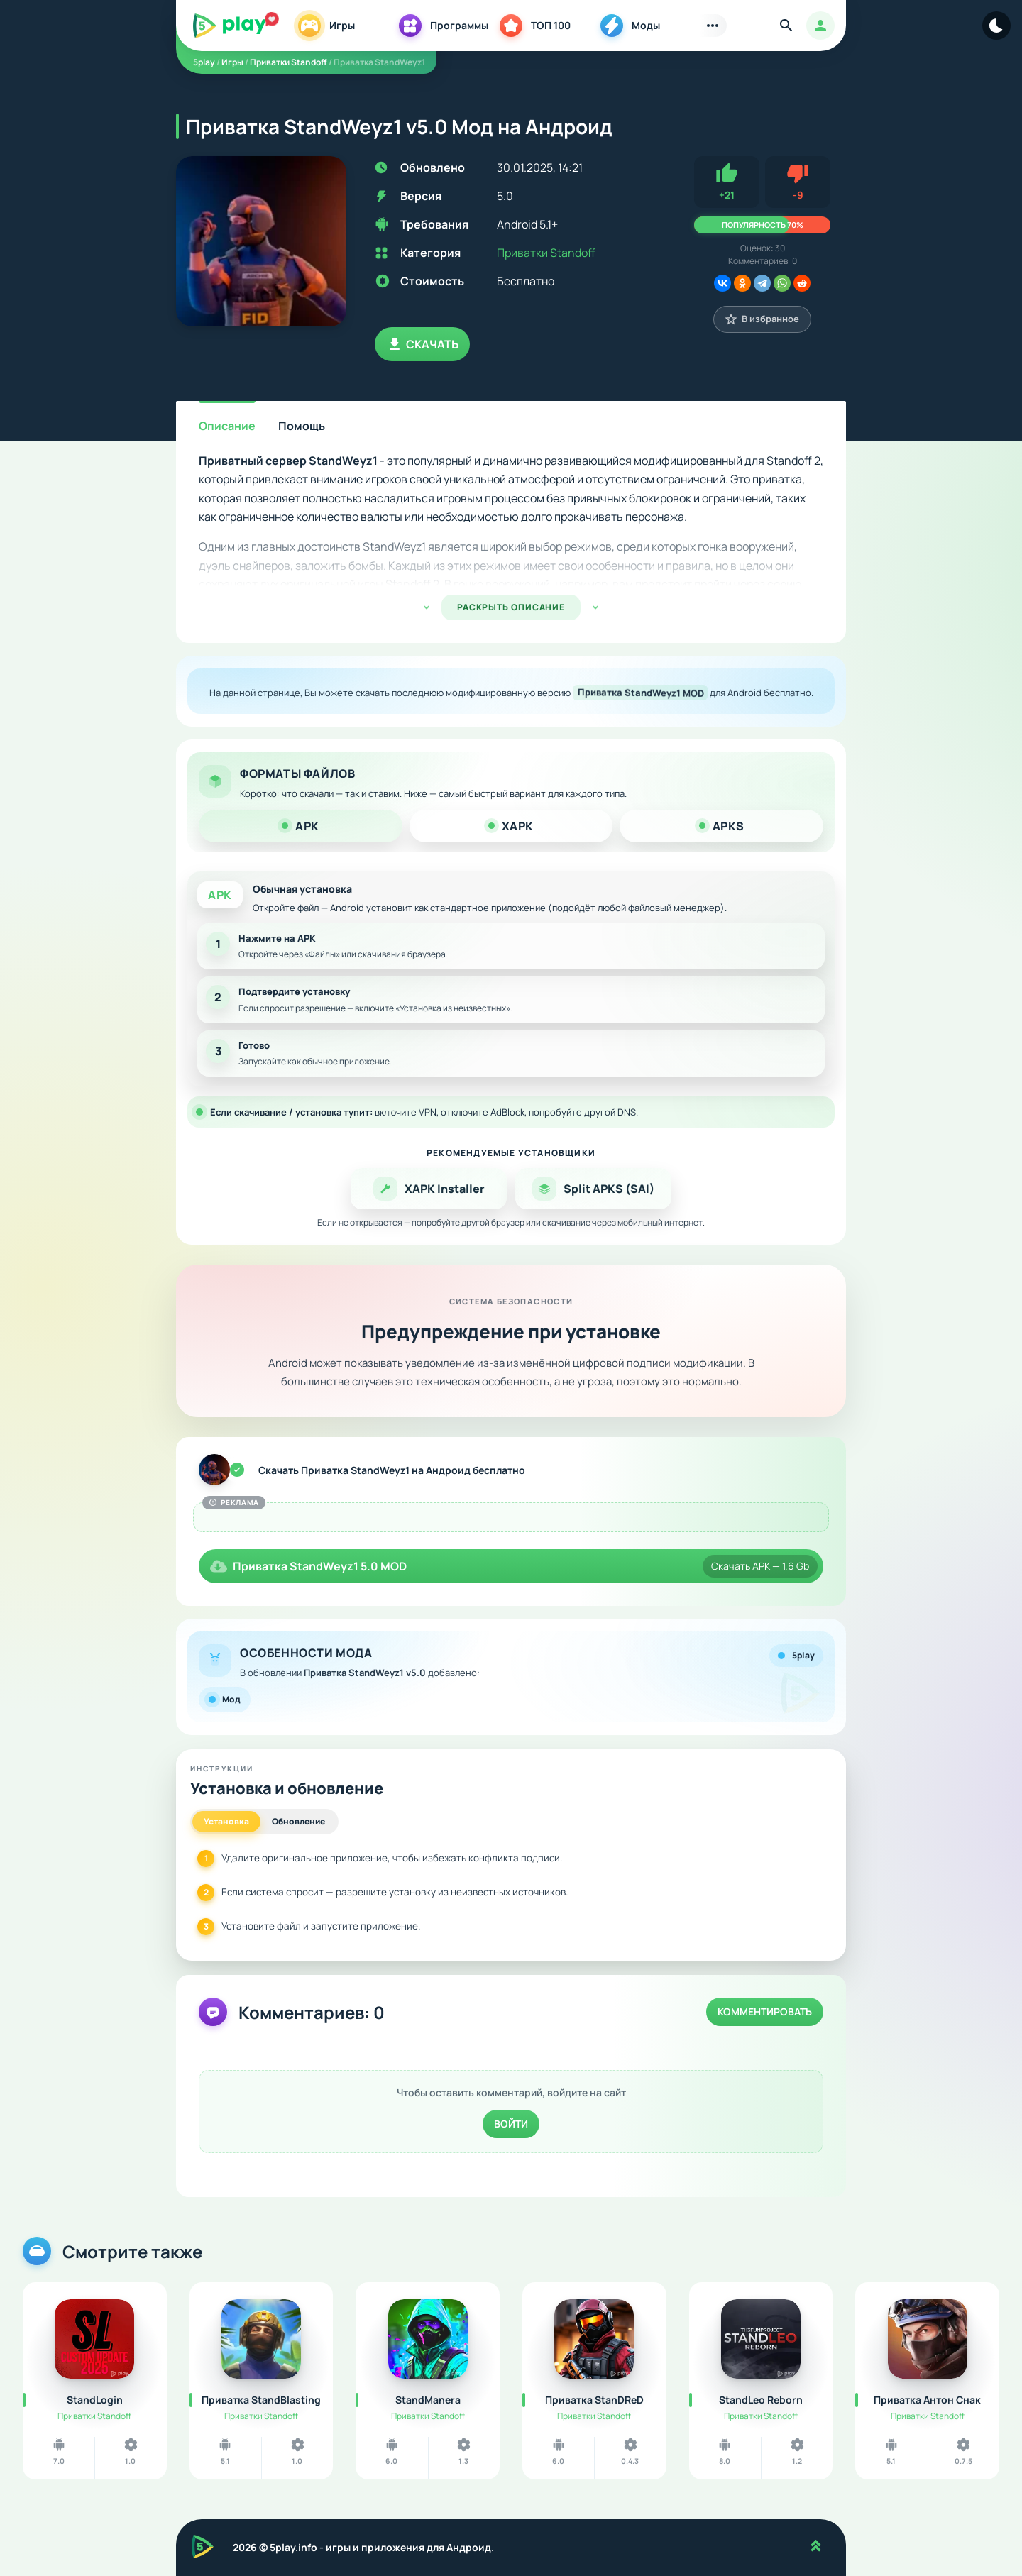 Image resolution: width=1022 pixels, height=2576 pixels. What do you see at coordinates (640, 692) in the screenshot?
I see `Приватка StandWeyz1 MOD` at bounding box center [640, 692].